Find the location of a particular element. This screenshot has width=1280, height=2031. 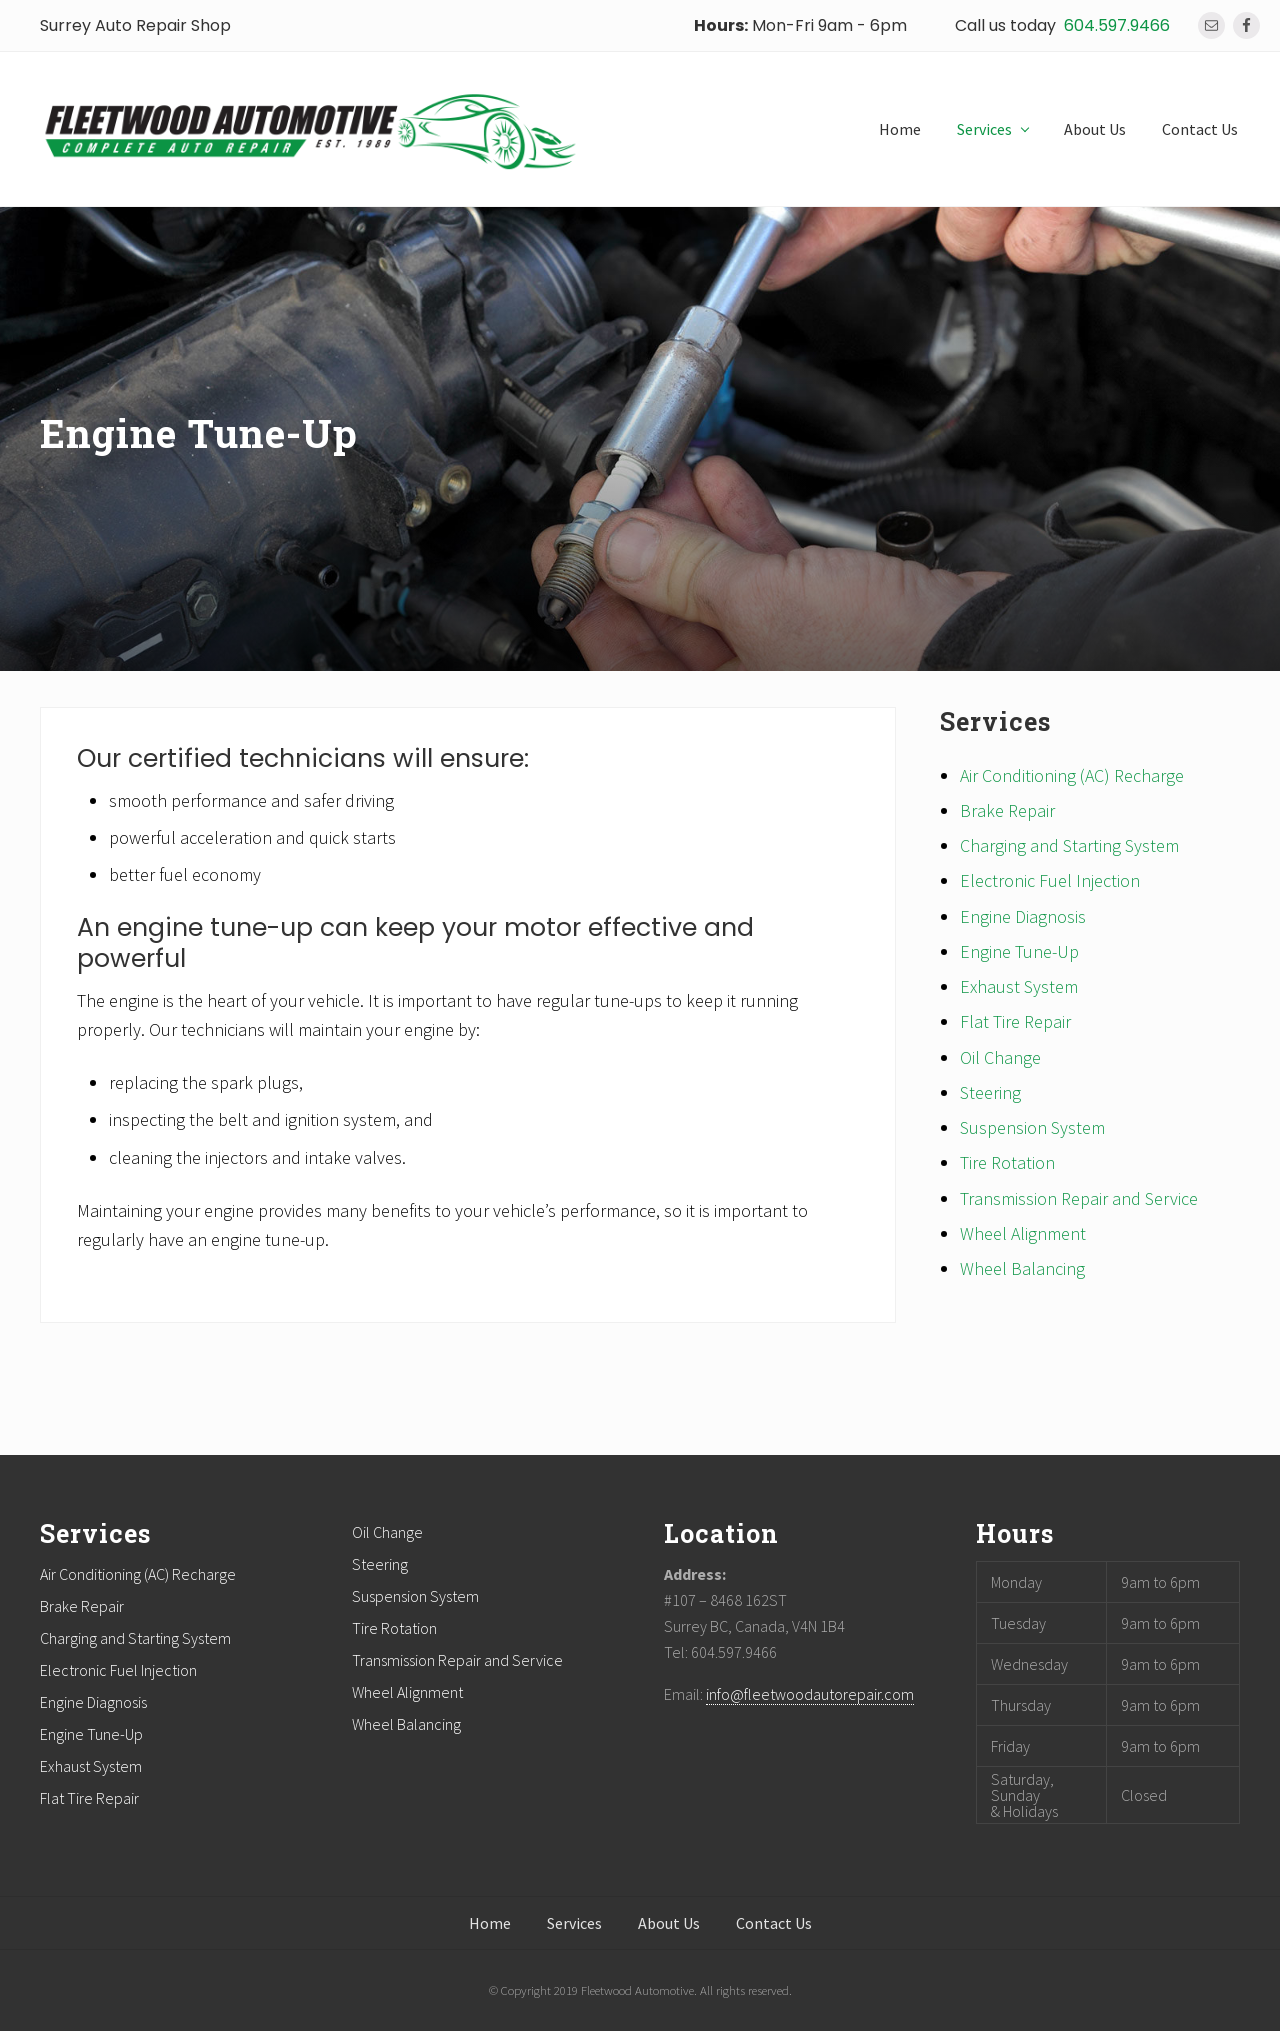

Suspension System is located at coordinates (1032, 1127).